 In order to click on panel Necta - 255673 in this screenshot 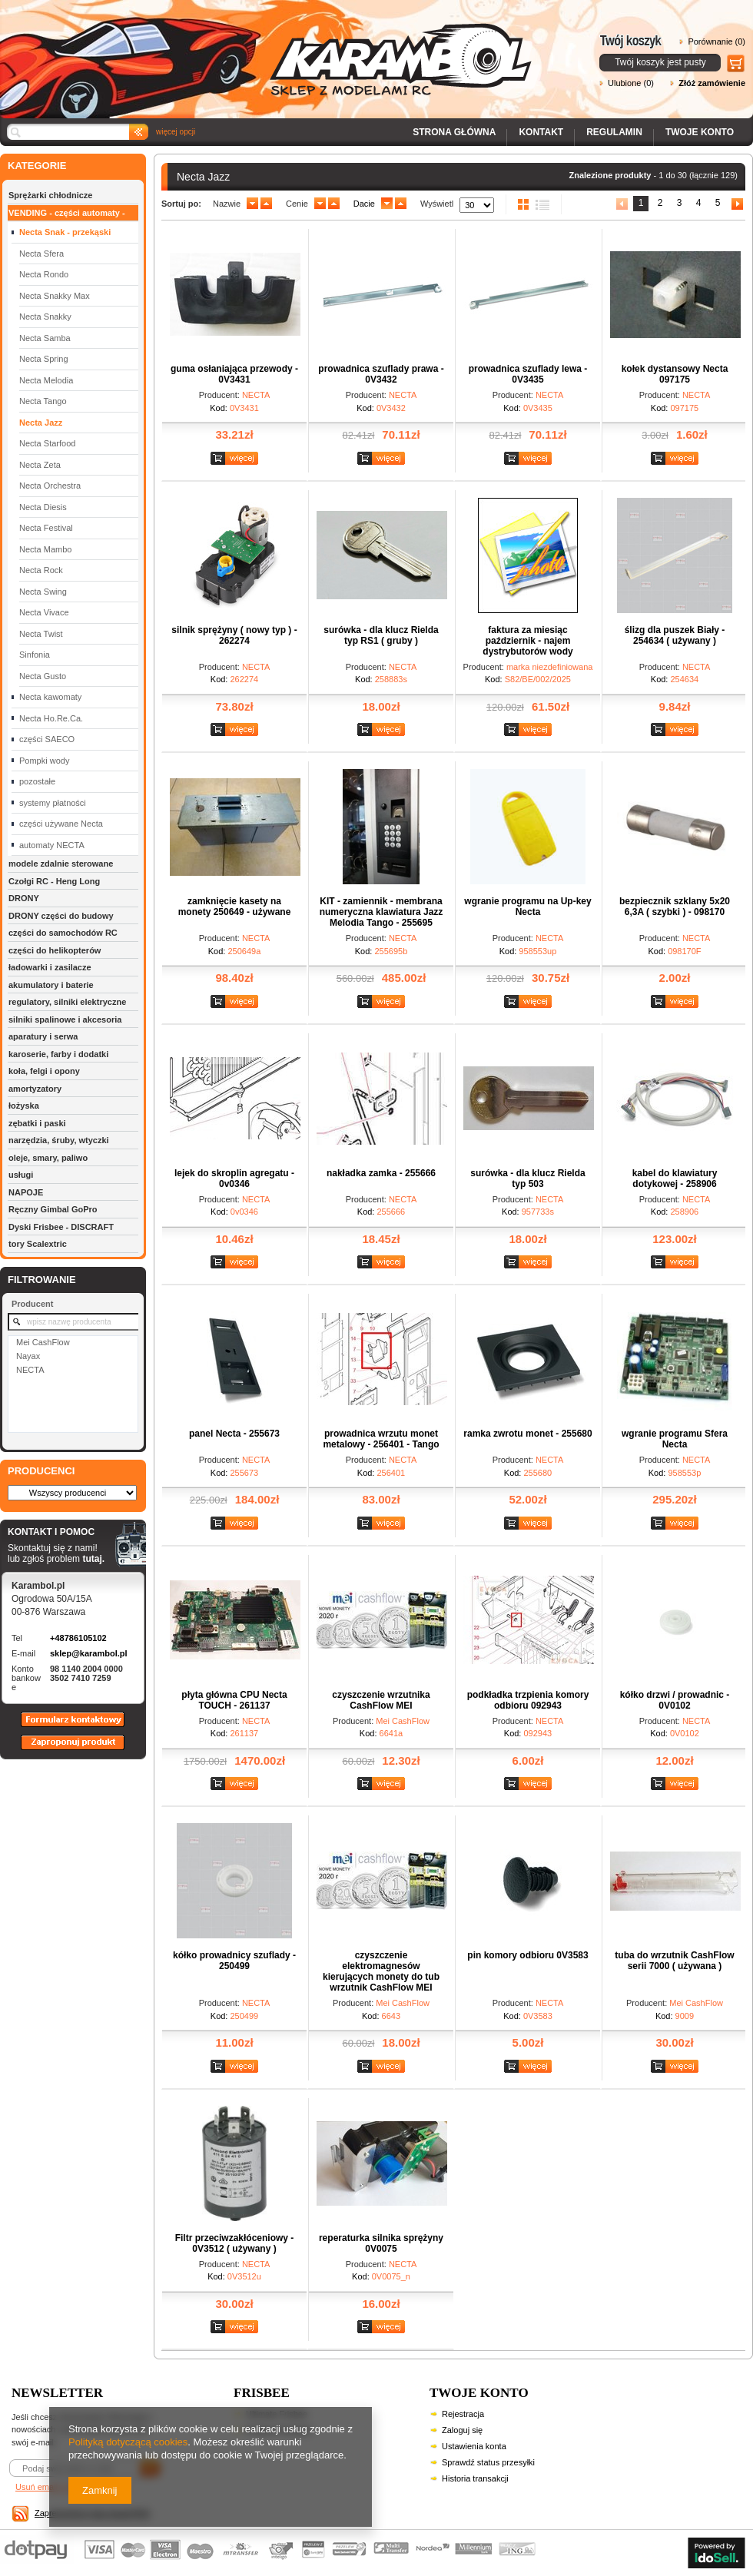, I will do `click(234, 1433)`.